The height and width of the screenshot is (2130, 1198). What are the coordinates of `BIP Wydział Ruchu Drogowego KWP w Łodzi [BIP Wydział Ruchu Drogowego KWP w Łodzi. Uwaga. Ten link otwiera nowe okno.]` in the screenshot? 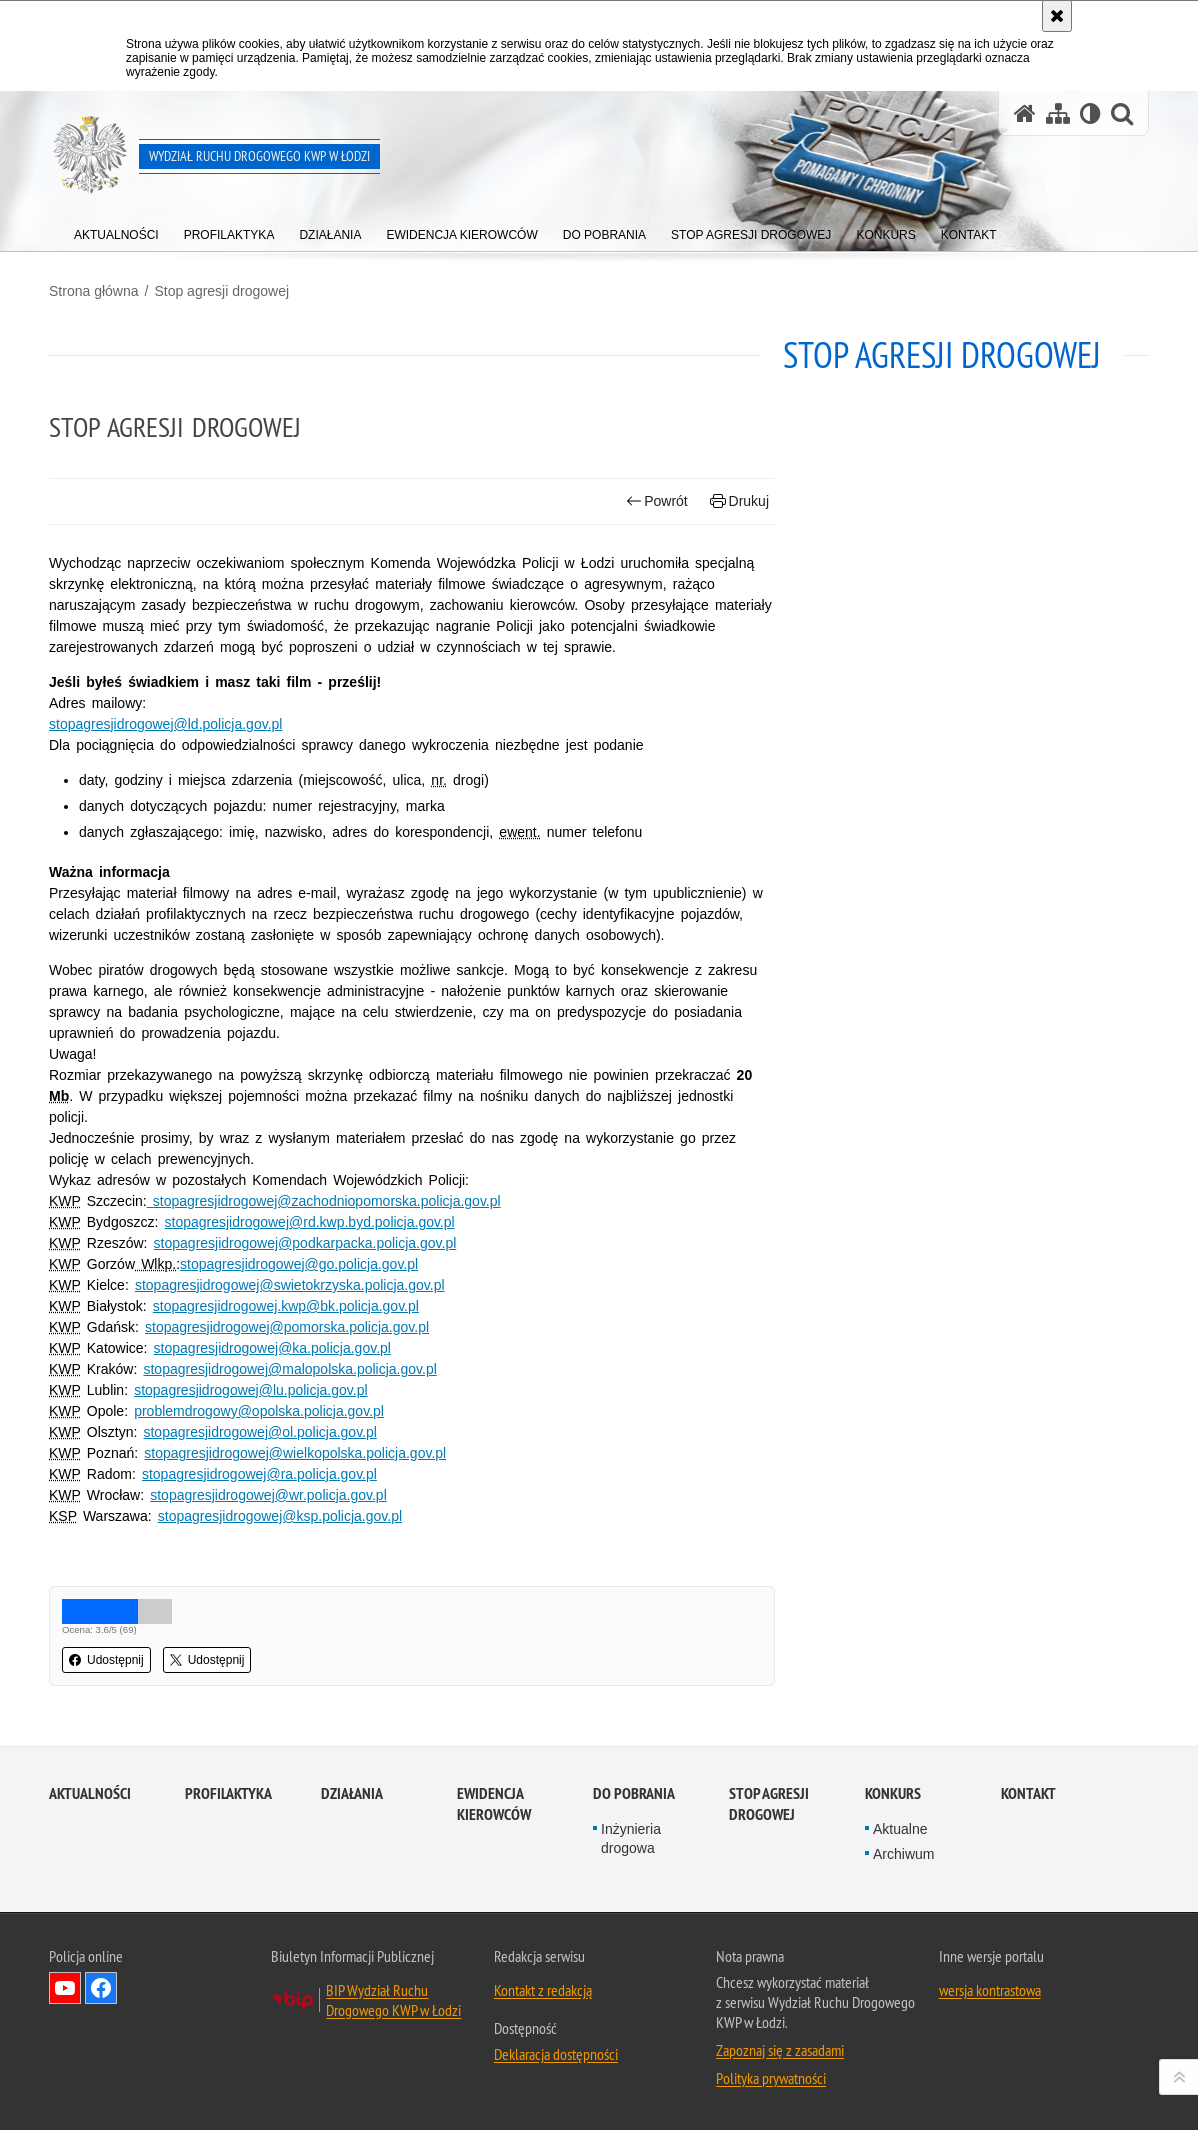 It's located at (393, 2000).